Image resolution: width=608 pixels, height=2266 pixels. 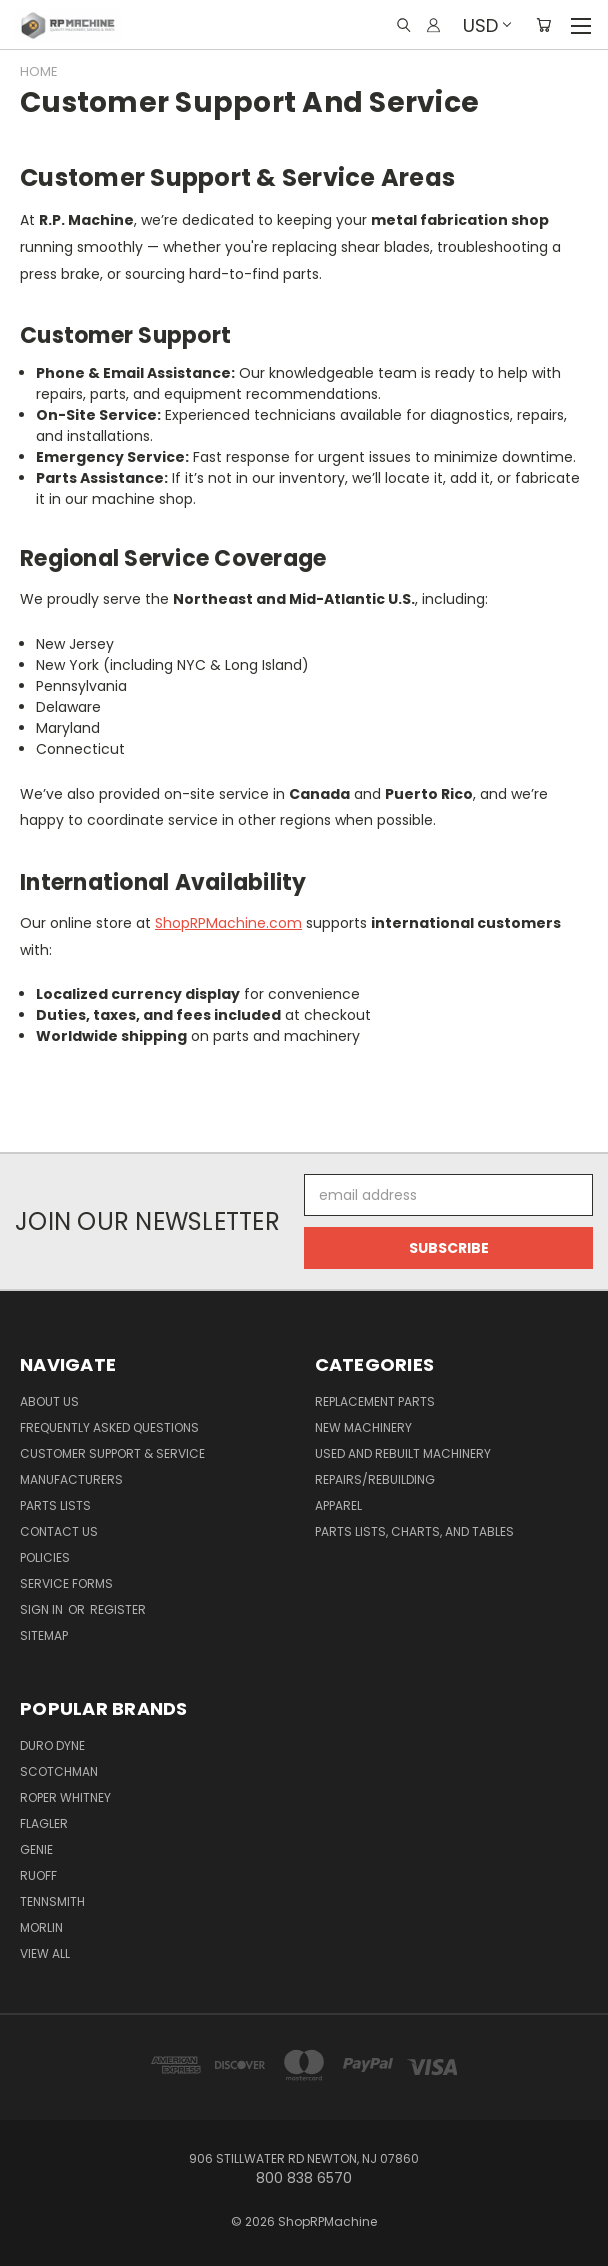 I want to click on Register, so click(x=118, y=1609).